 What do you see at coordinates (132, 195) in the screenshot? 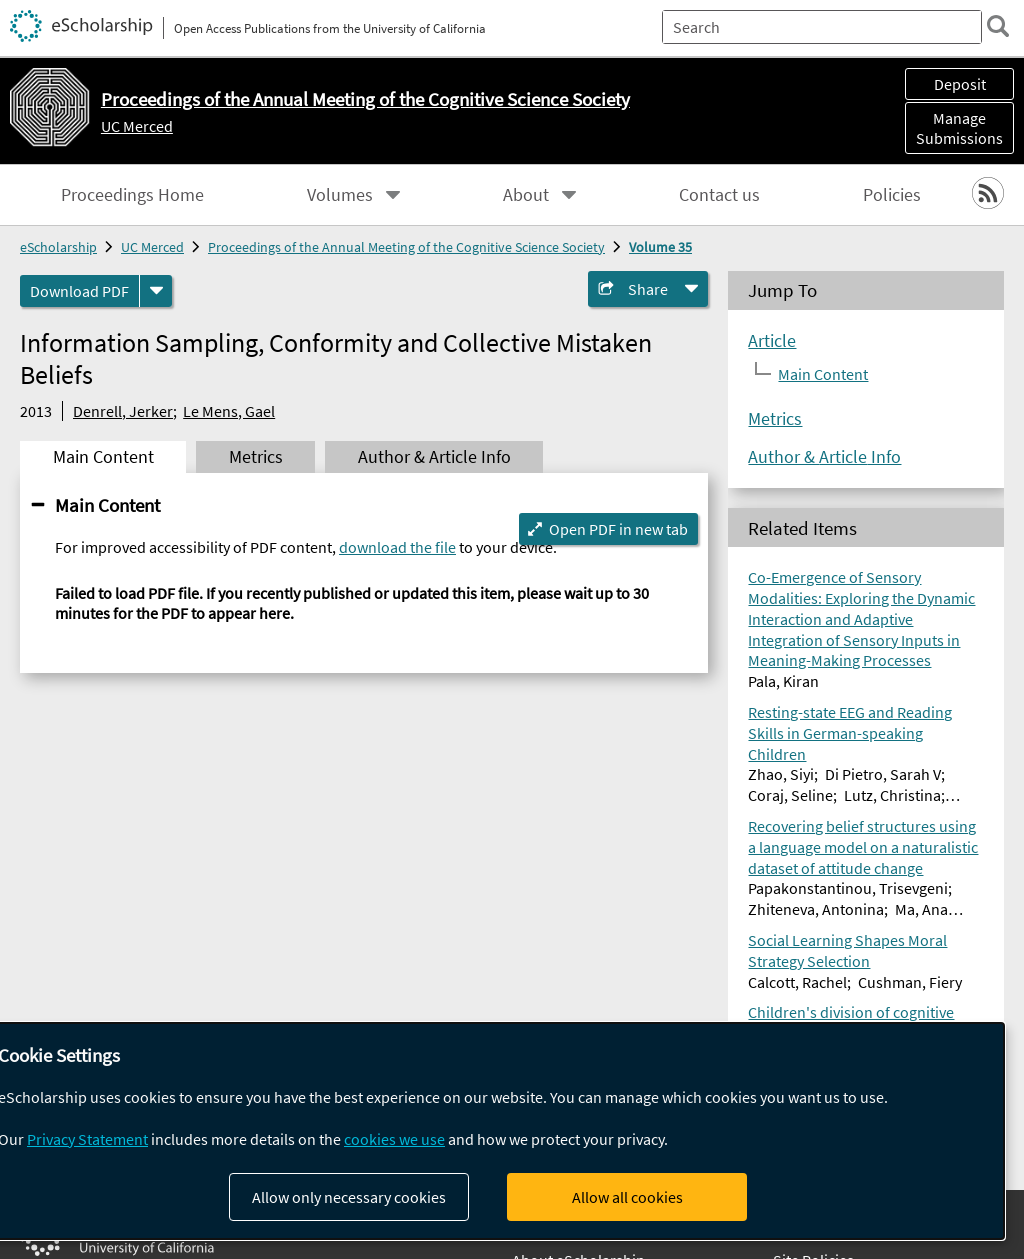
I see `Proceedings Home` at bounding box center [132, 195].